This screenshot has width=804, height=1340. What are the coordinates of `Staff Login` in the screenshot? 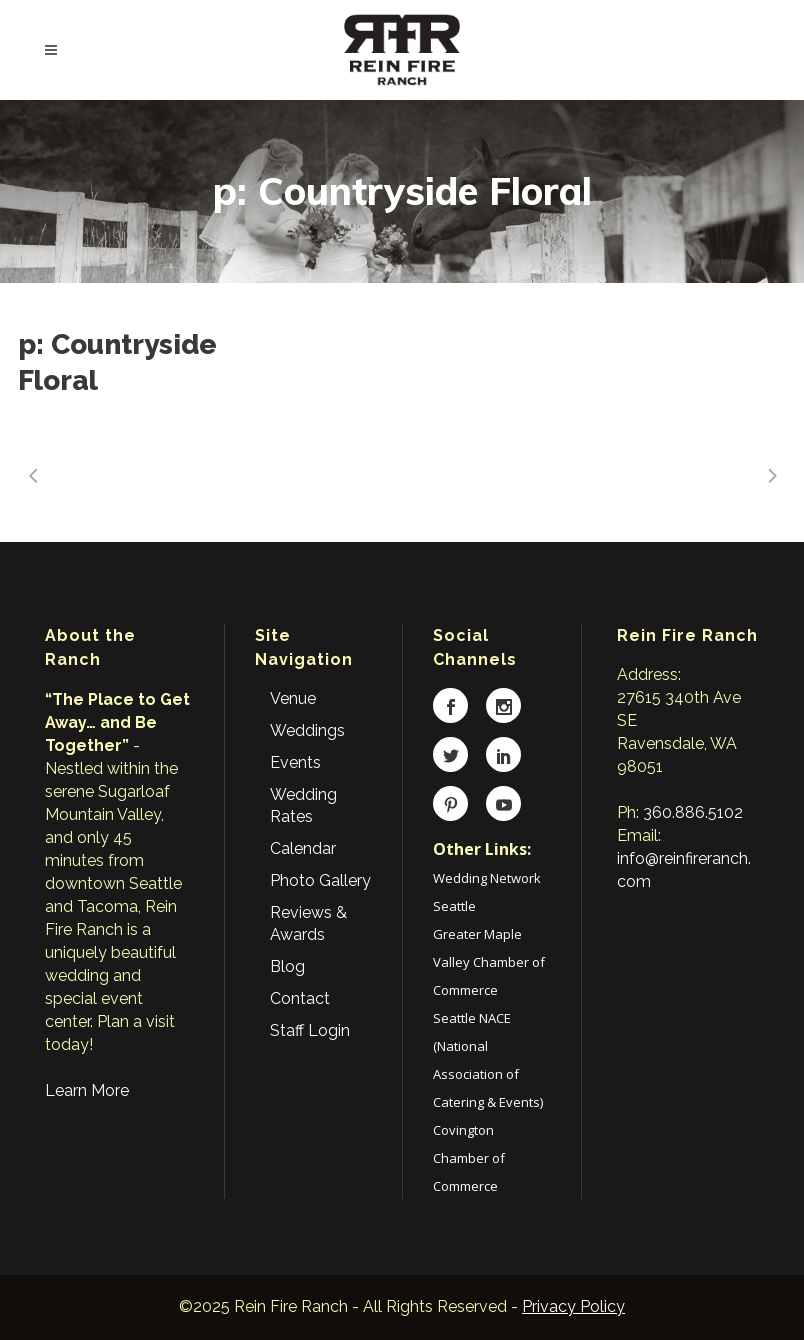 It's located at (310, 1030).